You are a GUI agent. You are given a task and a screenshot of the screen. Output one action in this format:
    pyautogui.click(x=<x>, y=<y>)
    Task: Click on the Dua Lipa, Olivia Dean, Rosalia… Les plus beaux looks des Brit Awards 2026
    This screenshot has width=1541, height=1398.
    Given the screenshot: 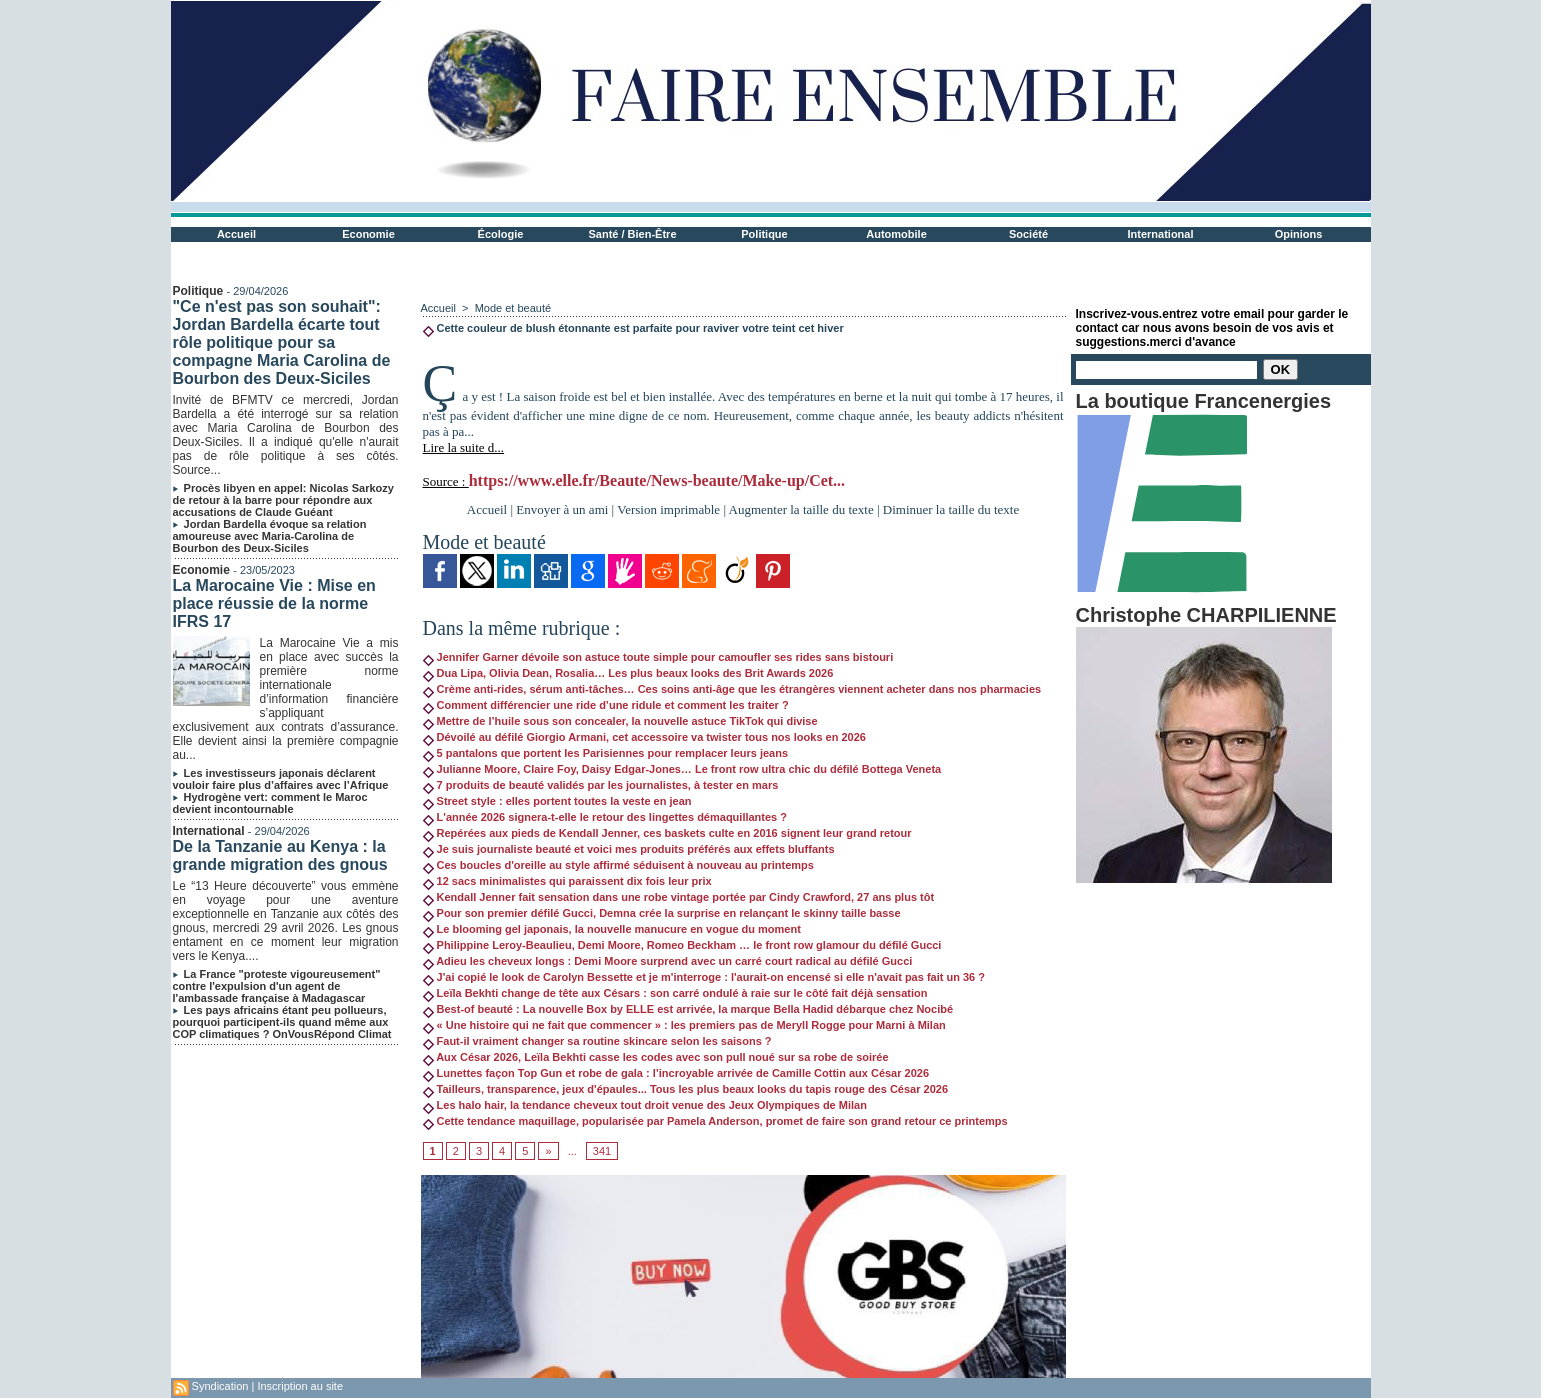 What is the action you would take?
    pyautogui.click(x=628, y=673)
    